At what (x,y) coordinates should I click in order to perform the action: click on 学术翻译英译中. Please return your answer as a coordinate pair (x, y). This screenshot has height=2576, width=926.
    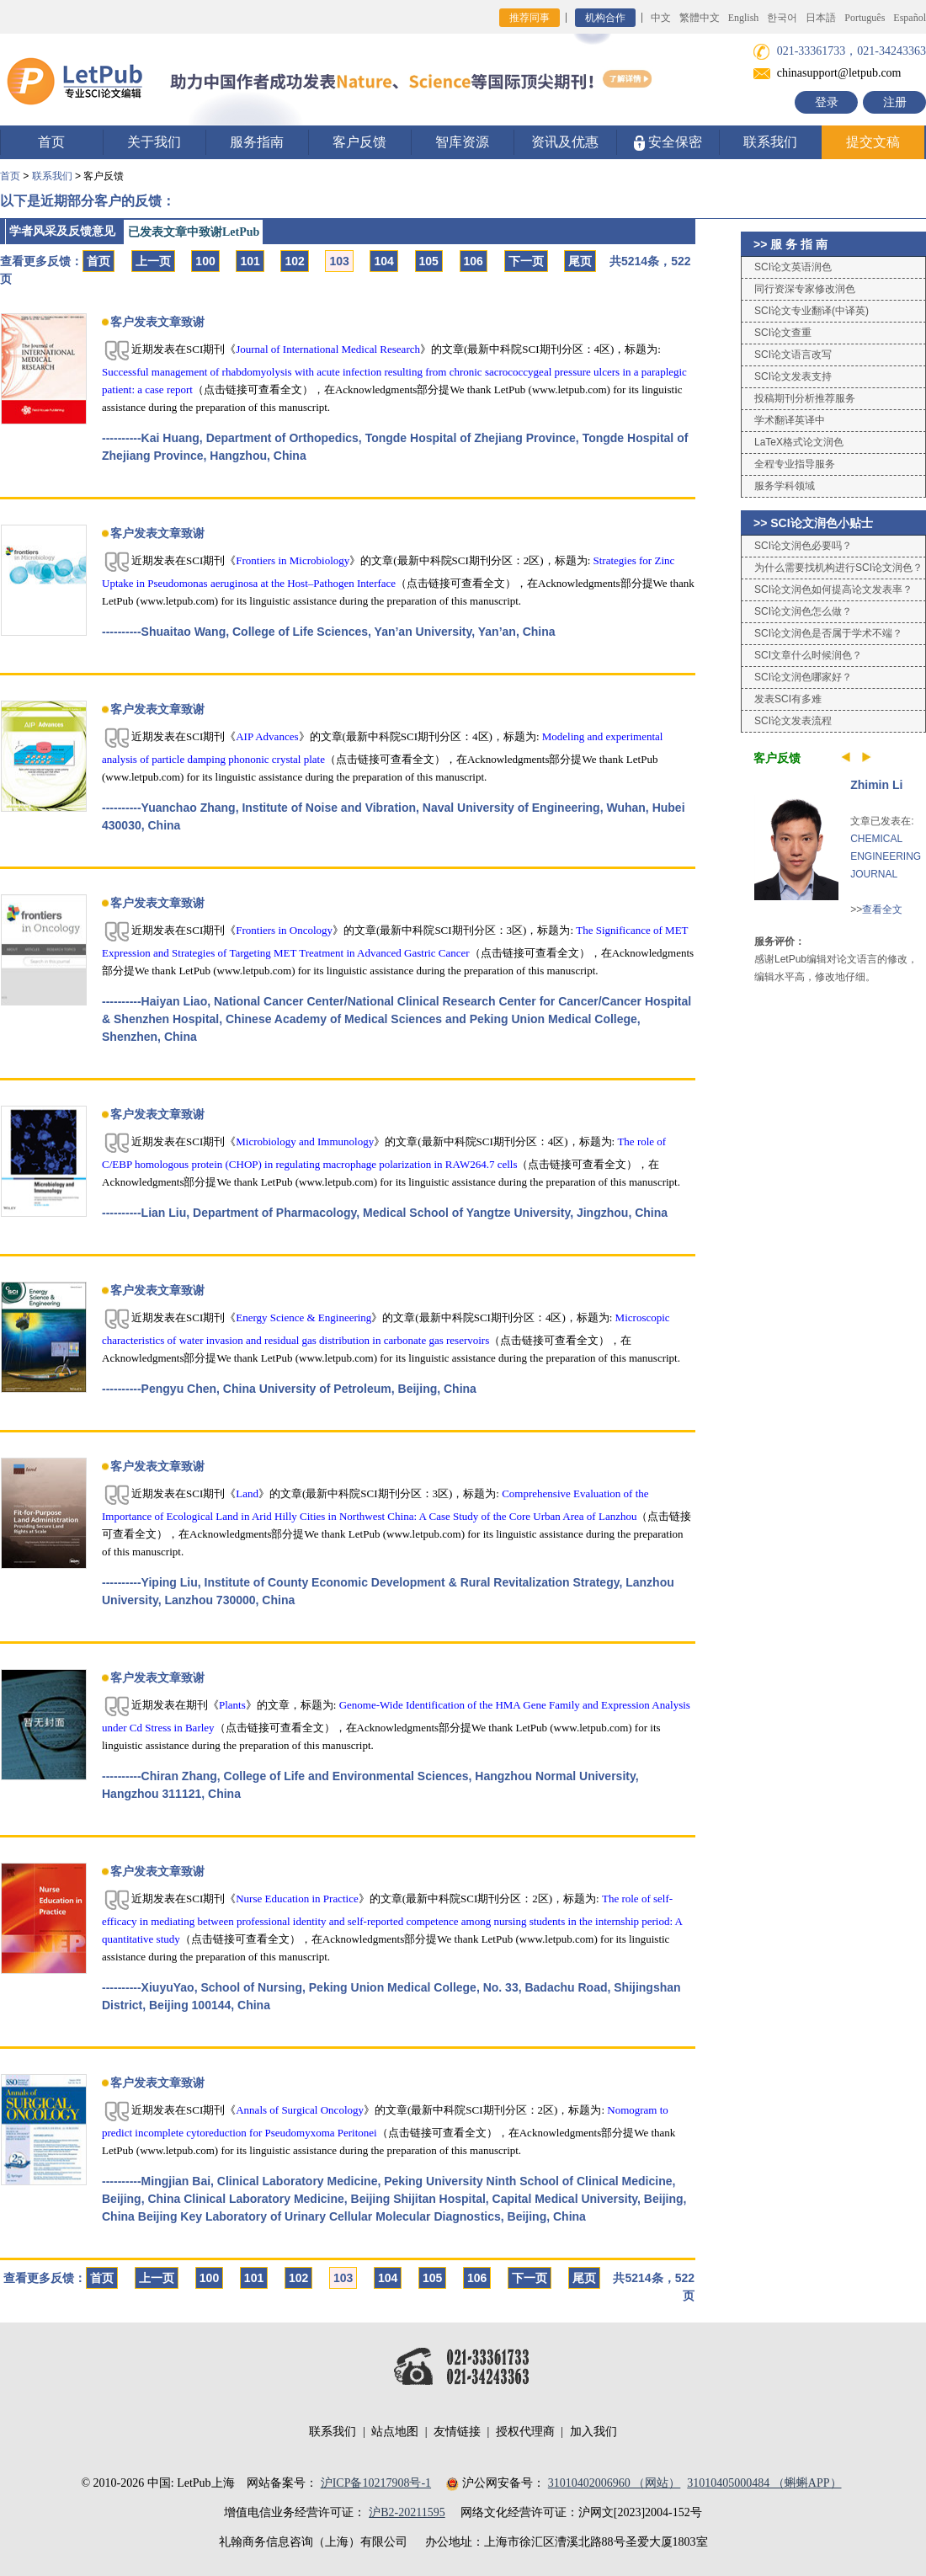
    Looking at the image, I should click on (789, 420).